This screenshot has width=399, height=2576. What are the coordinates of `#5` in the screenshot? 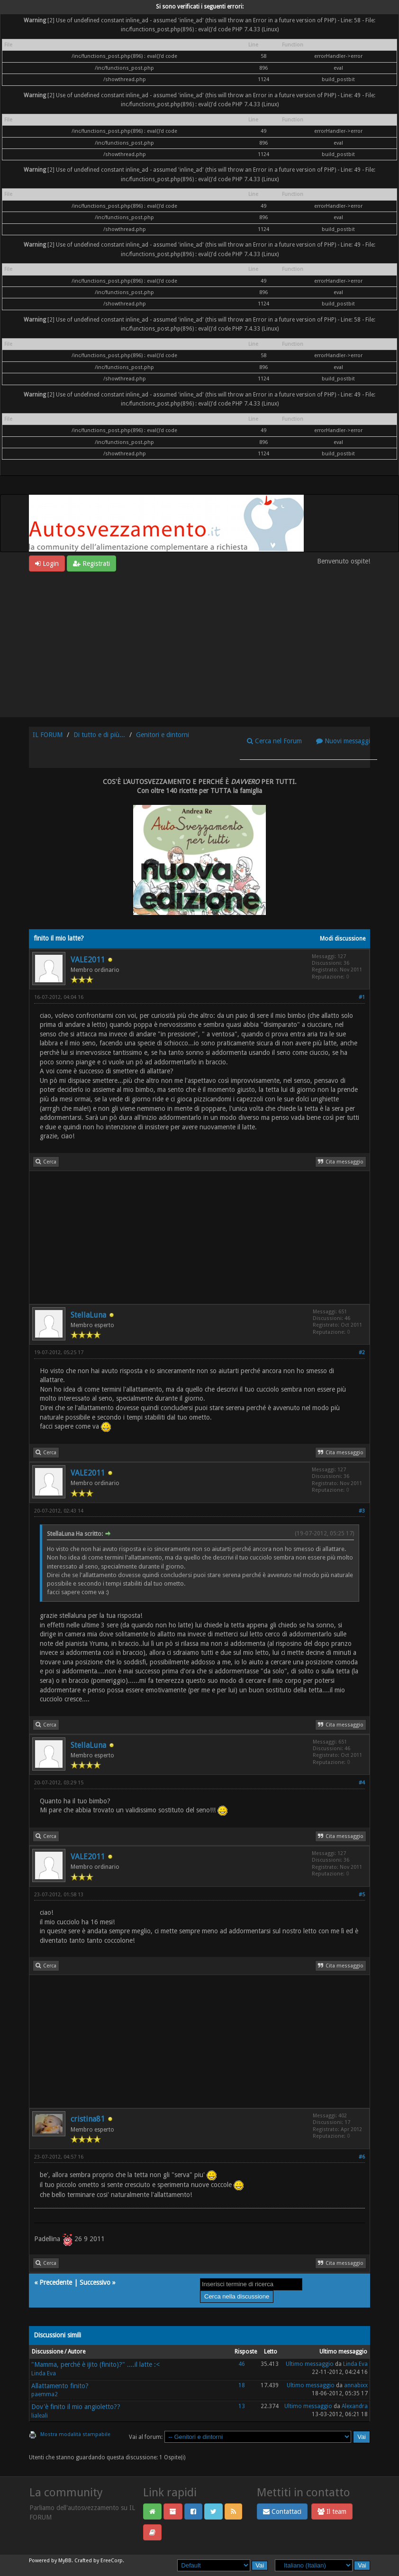 It's located at (362, 1895).